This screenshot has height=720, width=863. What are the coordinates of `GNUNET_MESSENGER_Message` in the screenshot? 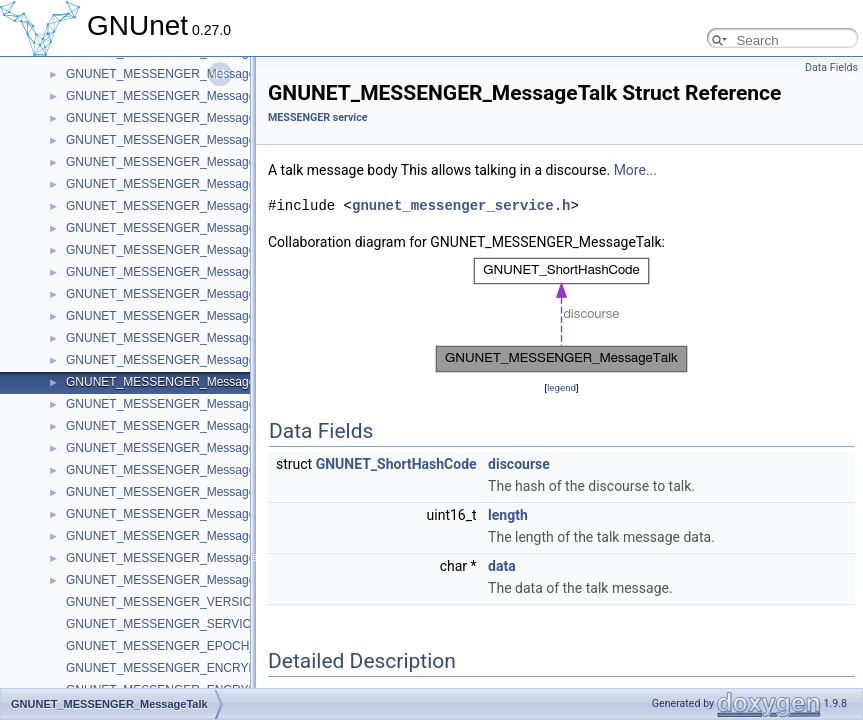 It's located at (160, 580).